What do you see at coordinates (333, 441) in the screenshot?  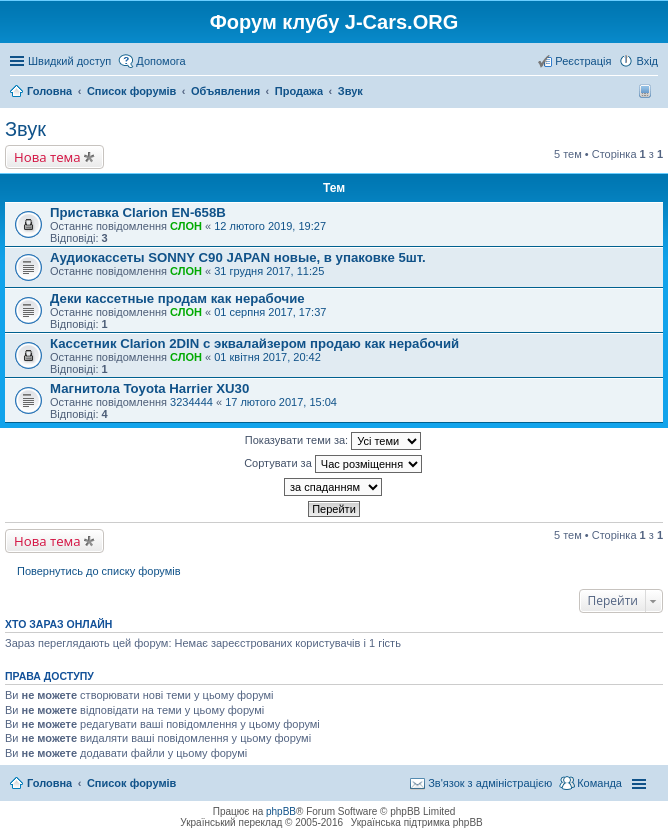 I see `Показувати теми за:` at bounding box center [333, 441].